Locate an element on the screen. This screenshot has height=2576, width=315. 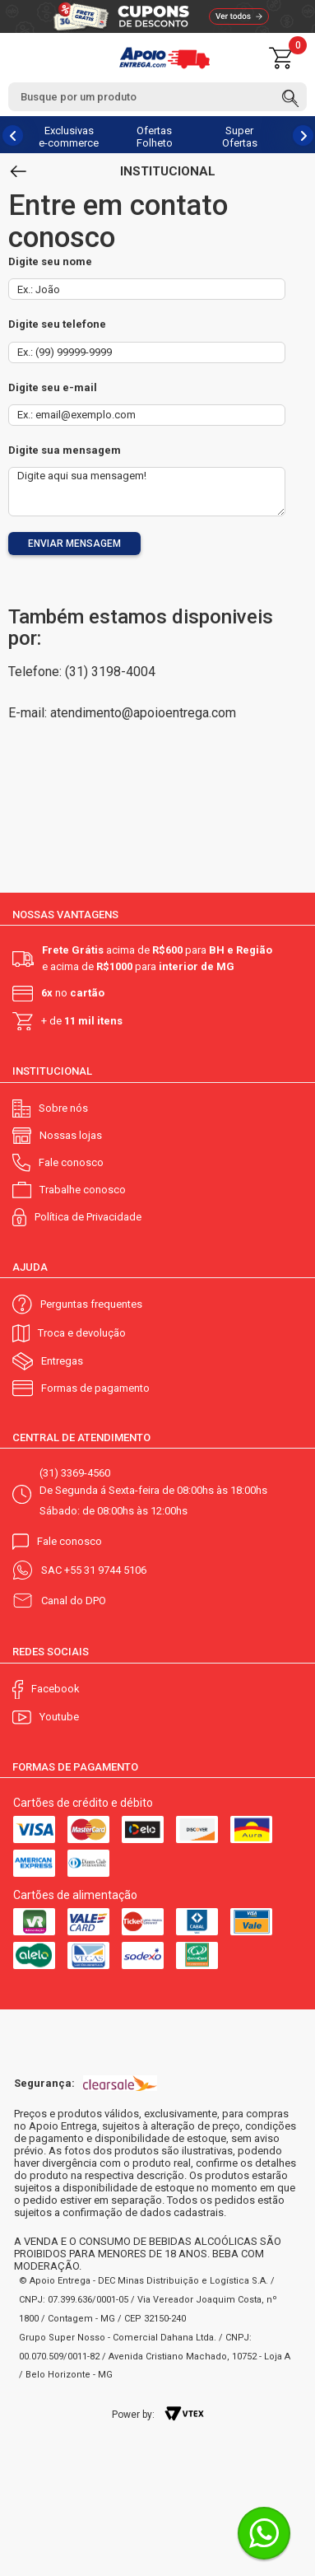
Digite seu telefone is located at coordinates (57, 324).